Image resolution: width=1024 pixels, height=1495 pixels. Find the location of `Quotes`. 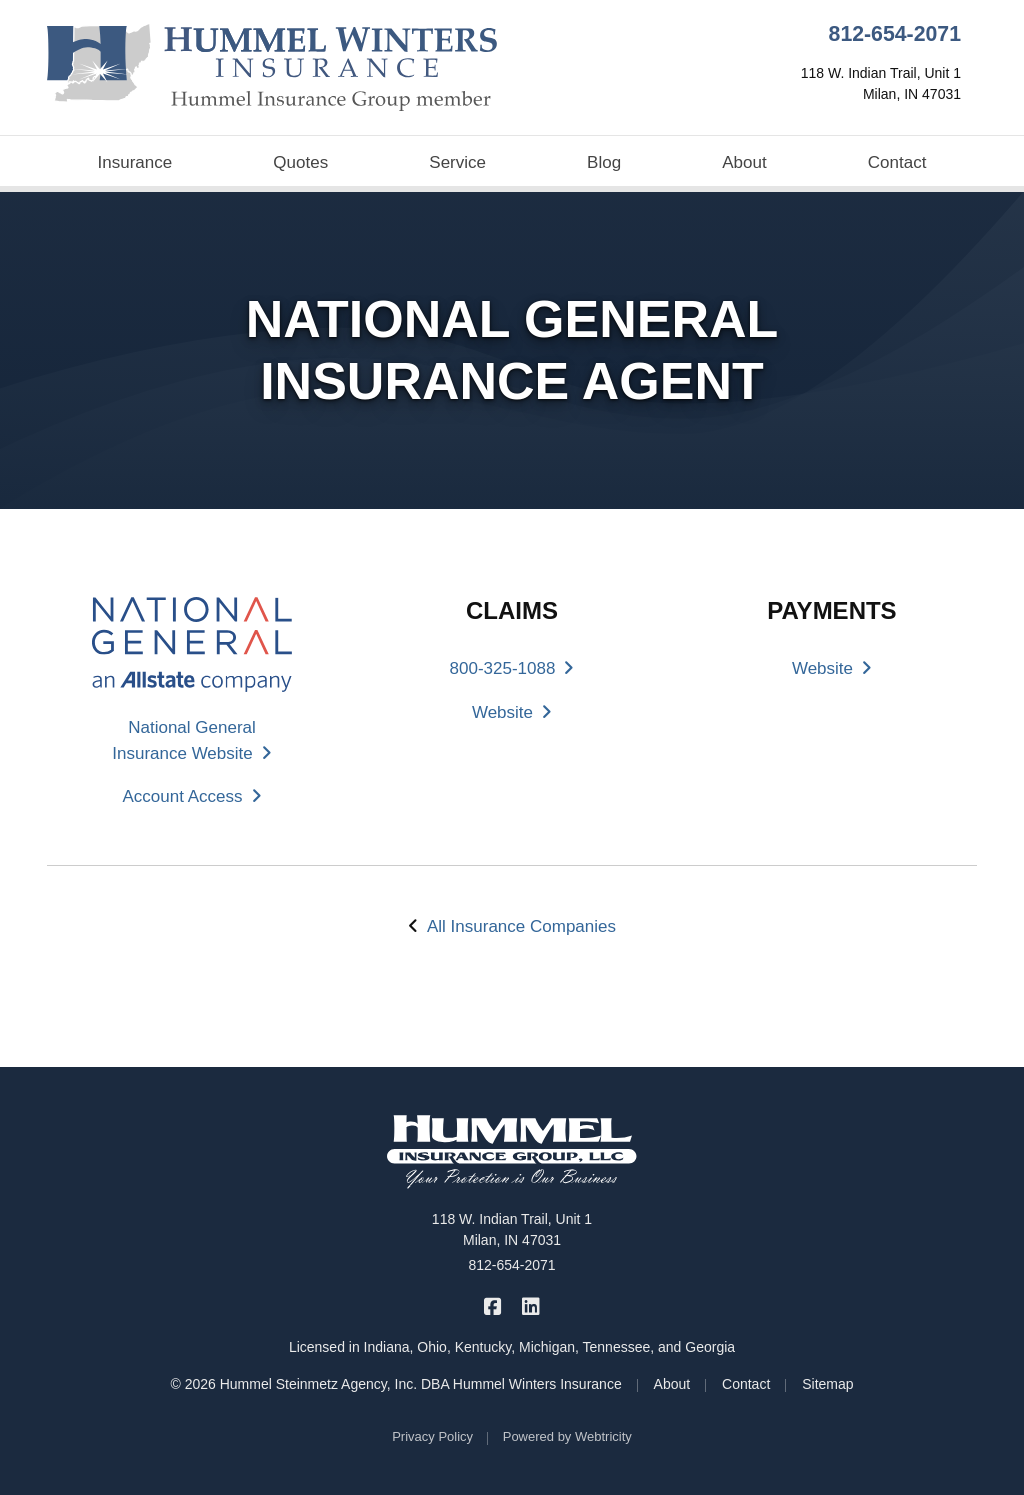

Quotes is located at coordinates (300, 162).